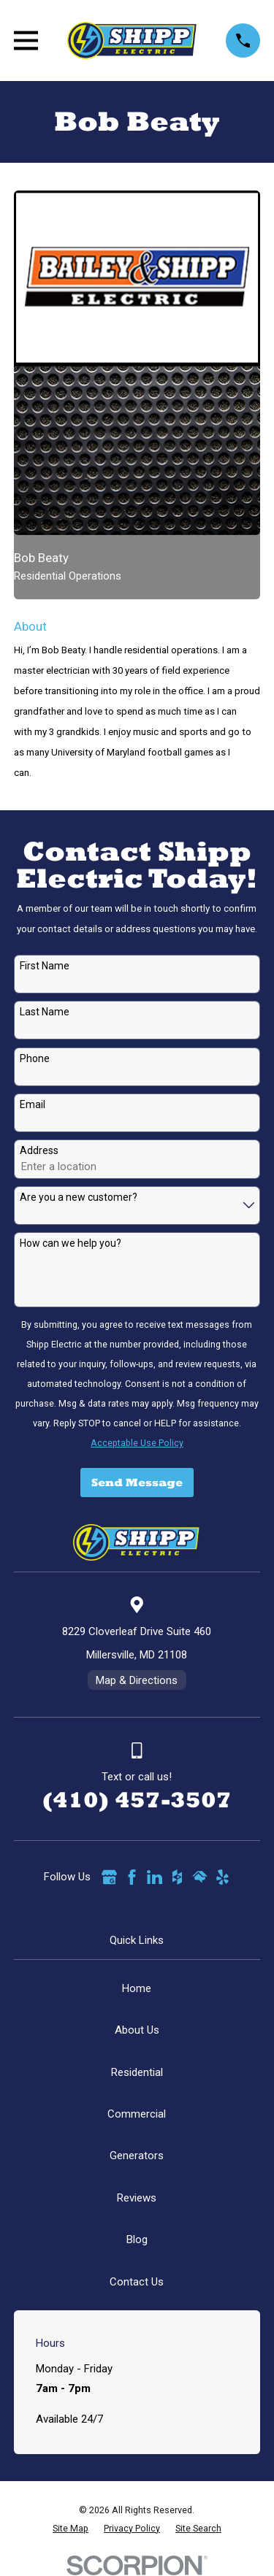  I want to click on [HomeAdvisor], so click(200, 1877).